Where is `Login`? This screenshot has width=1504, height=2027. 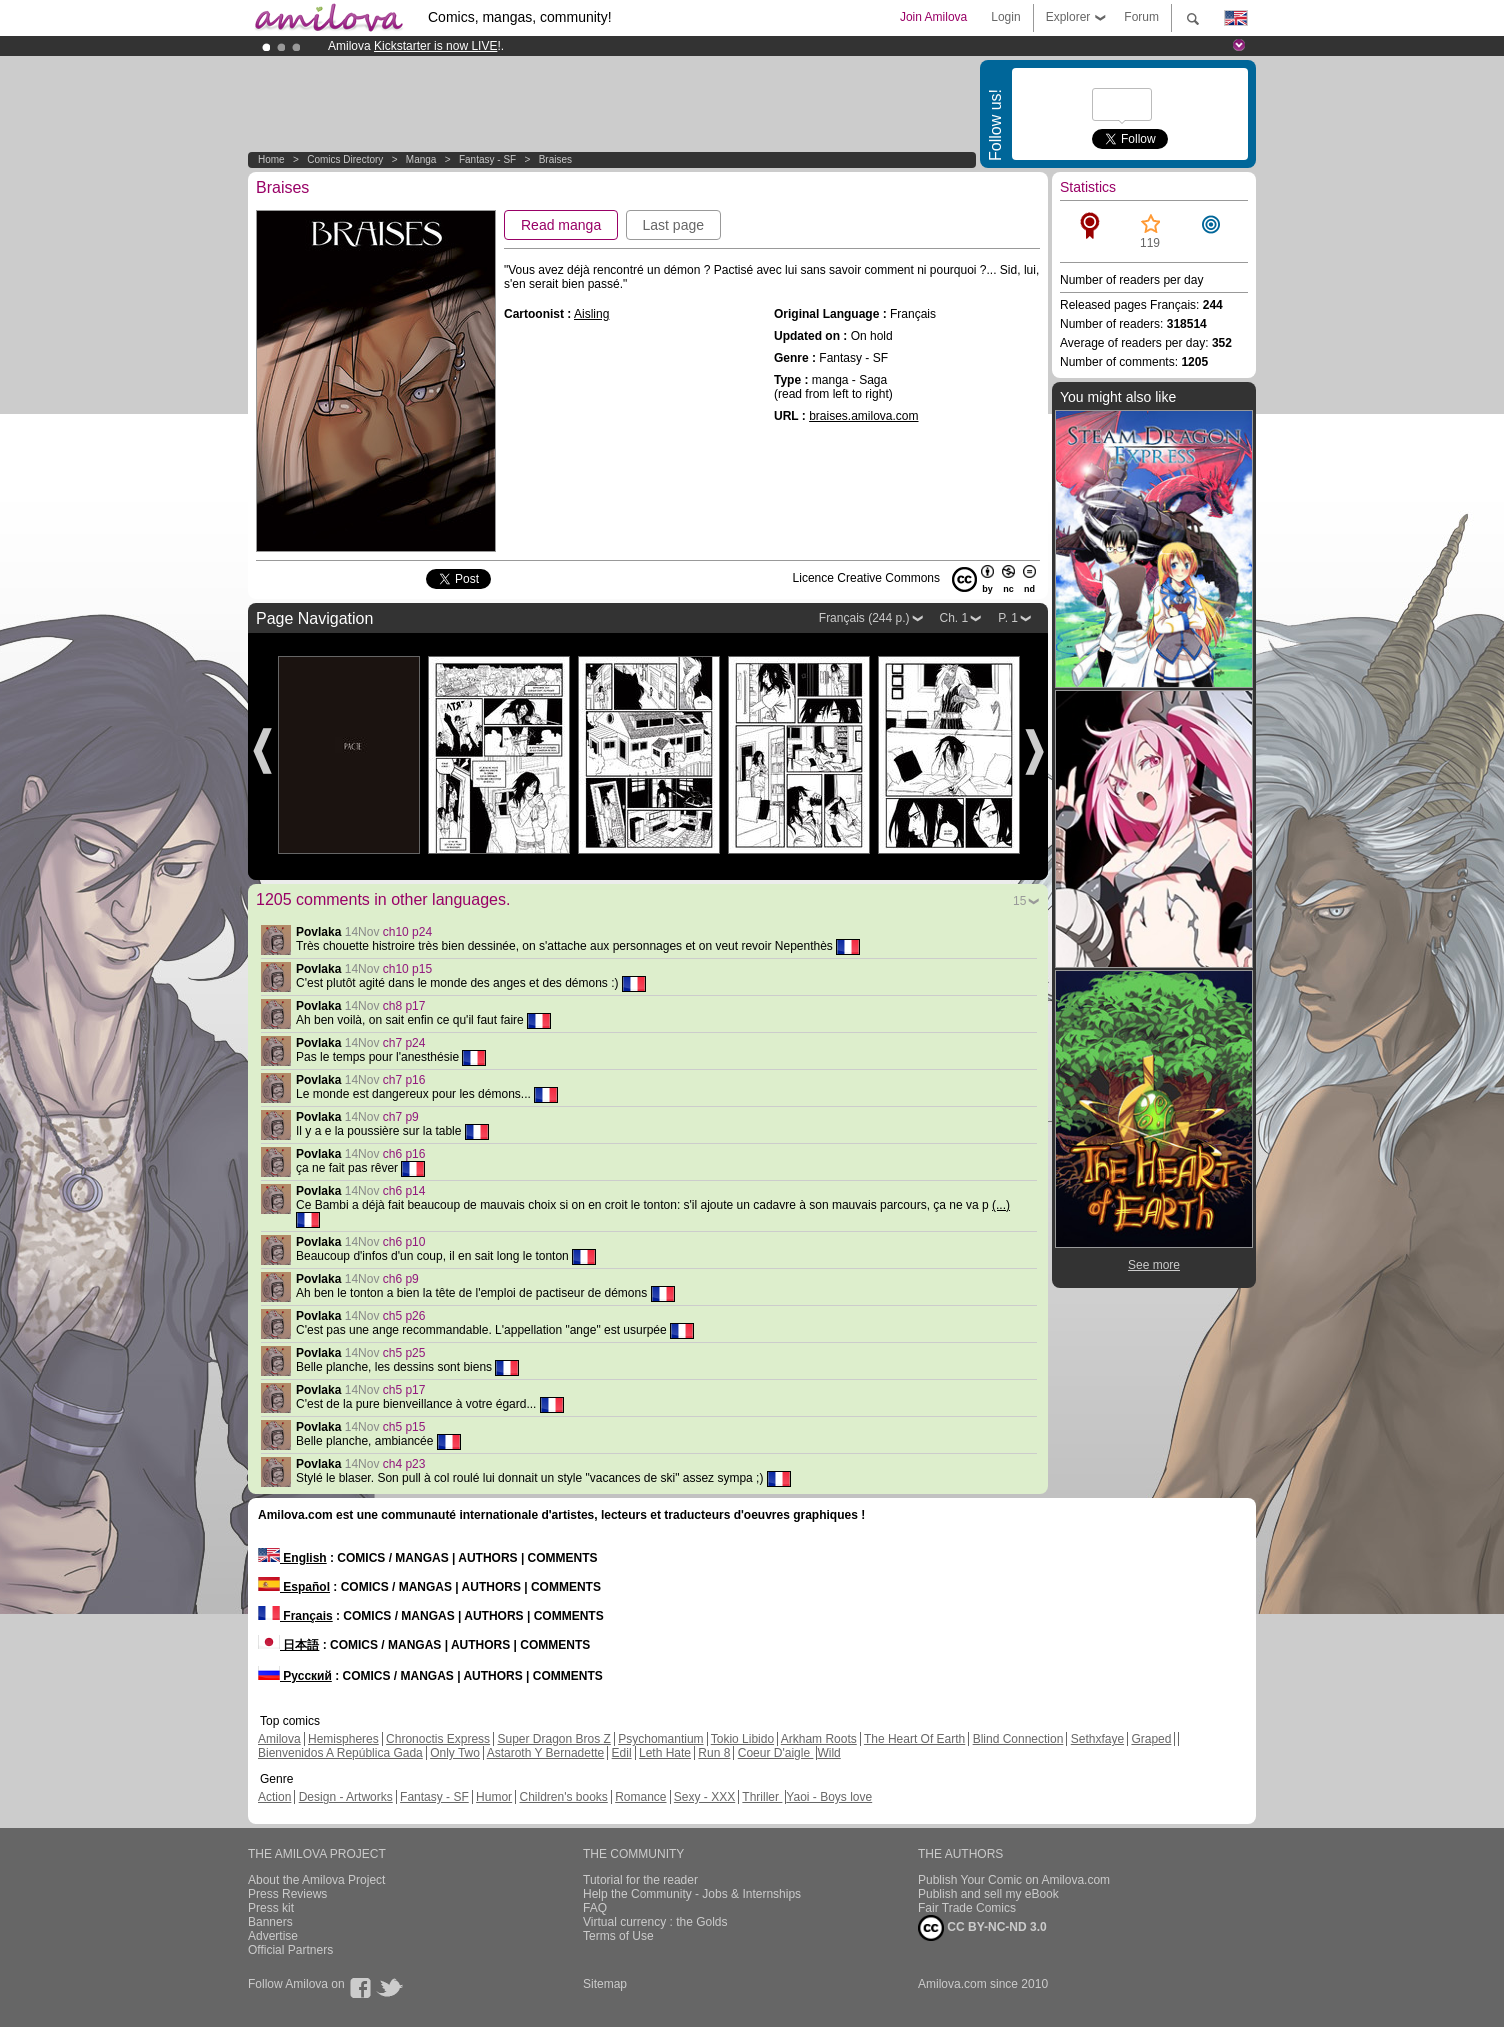
Login is located at coordinates (1005, 17).